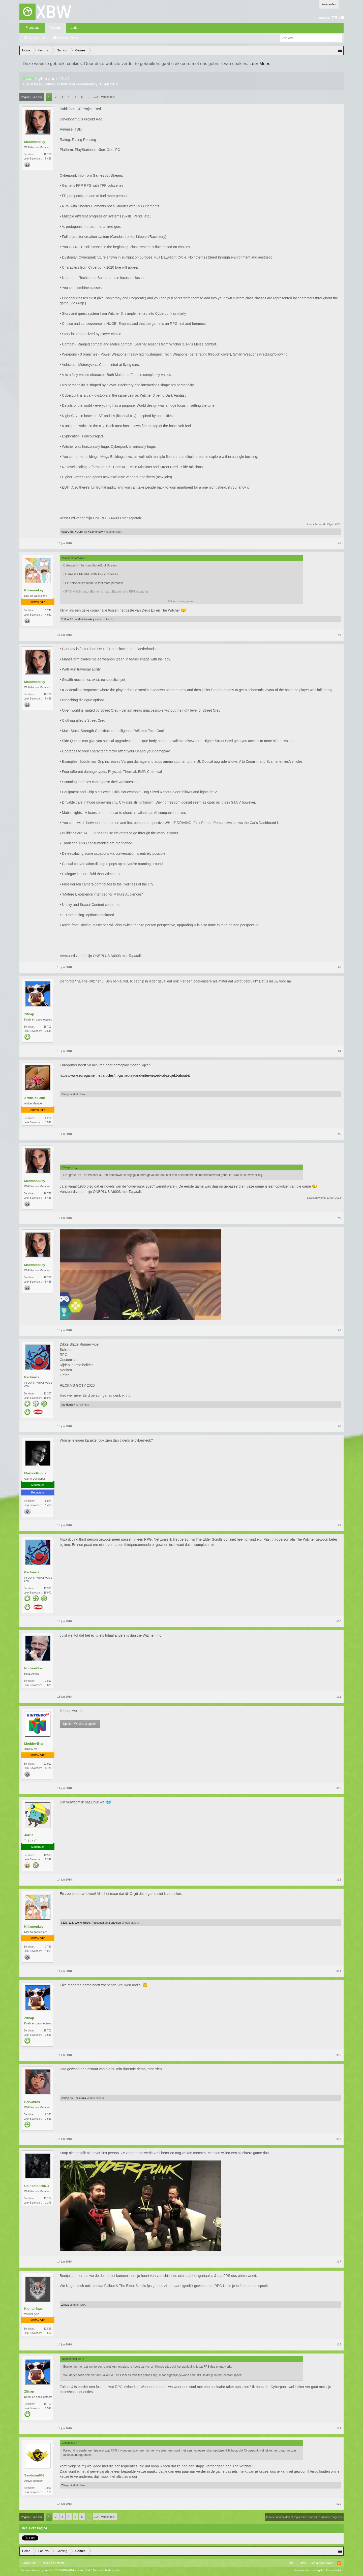 This screenshot has height=2576, width=363. Describe the element at coordinates (29, 2562) in the screenshot. I see `XBW Light` at that location.